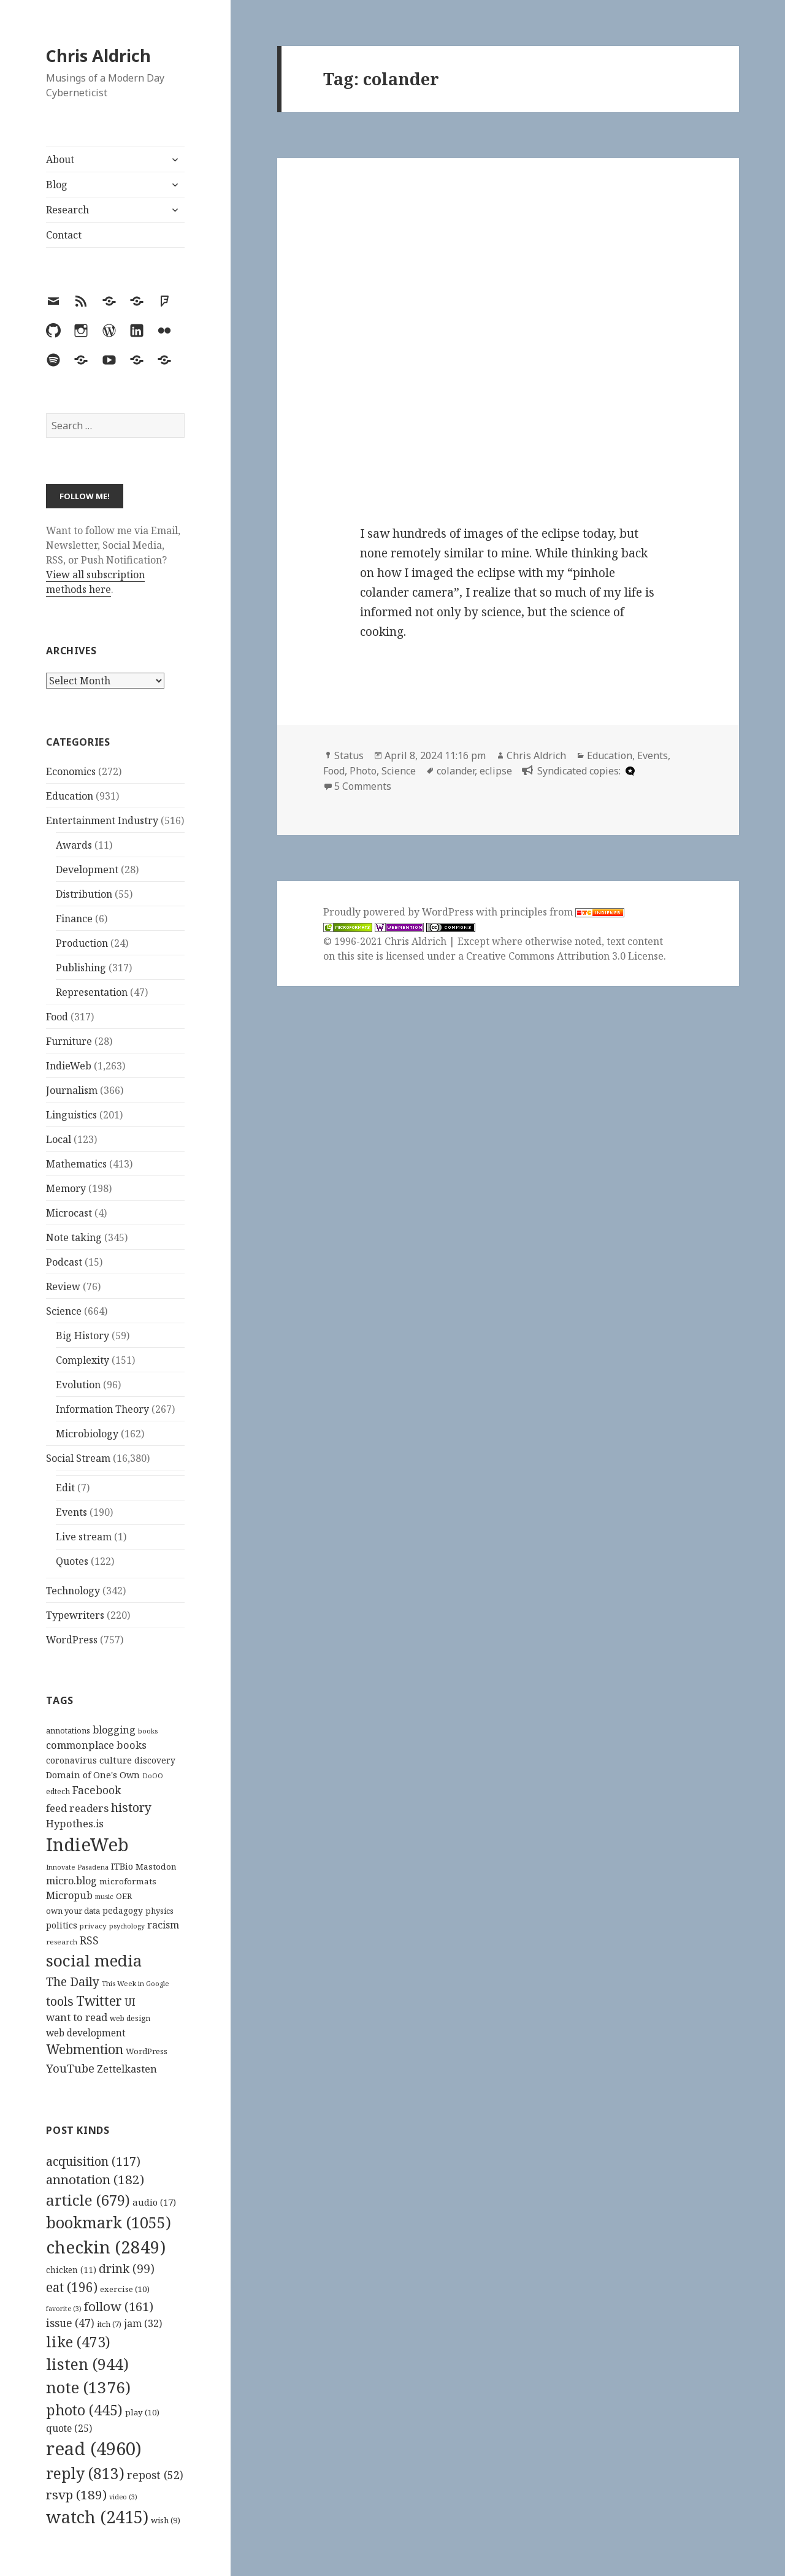 This screenshot has width=785, height=2576. I want to click on Linguistics, so click(71, 1115).